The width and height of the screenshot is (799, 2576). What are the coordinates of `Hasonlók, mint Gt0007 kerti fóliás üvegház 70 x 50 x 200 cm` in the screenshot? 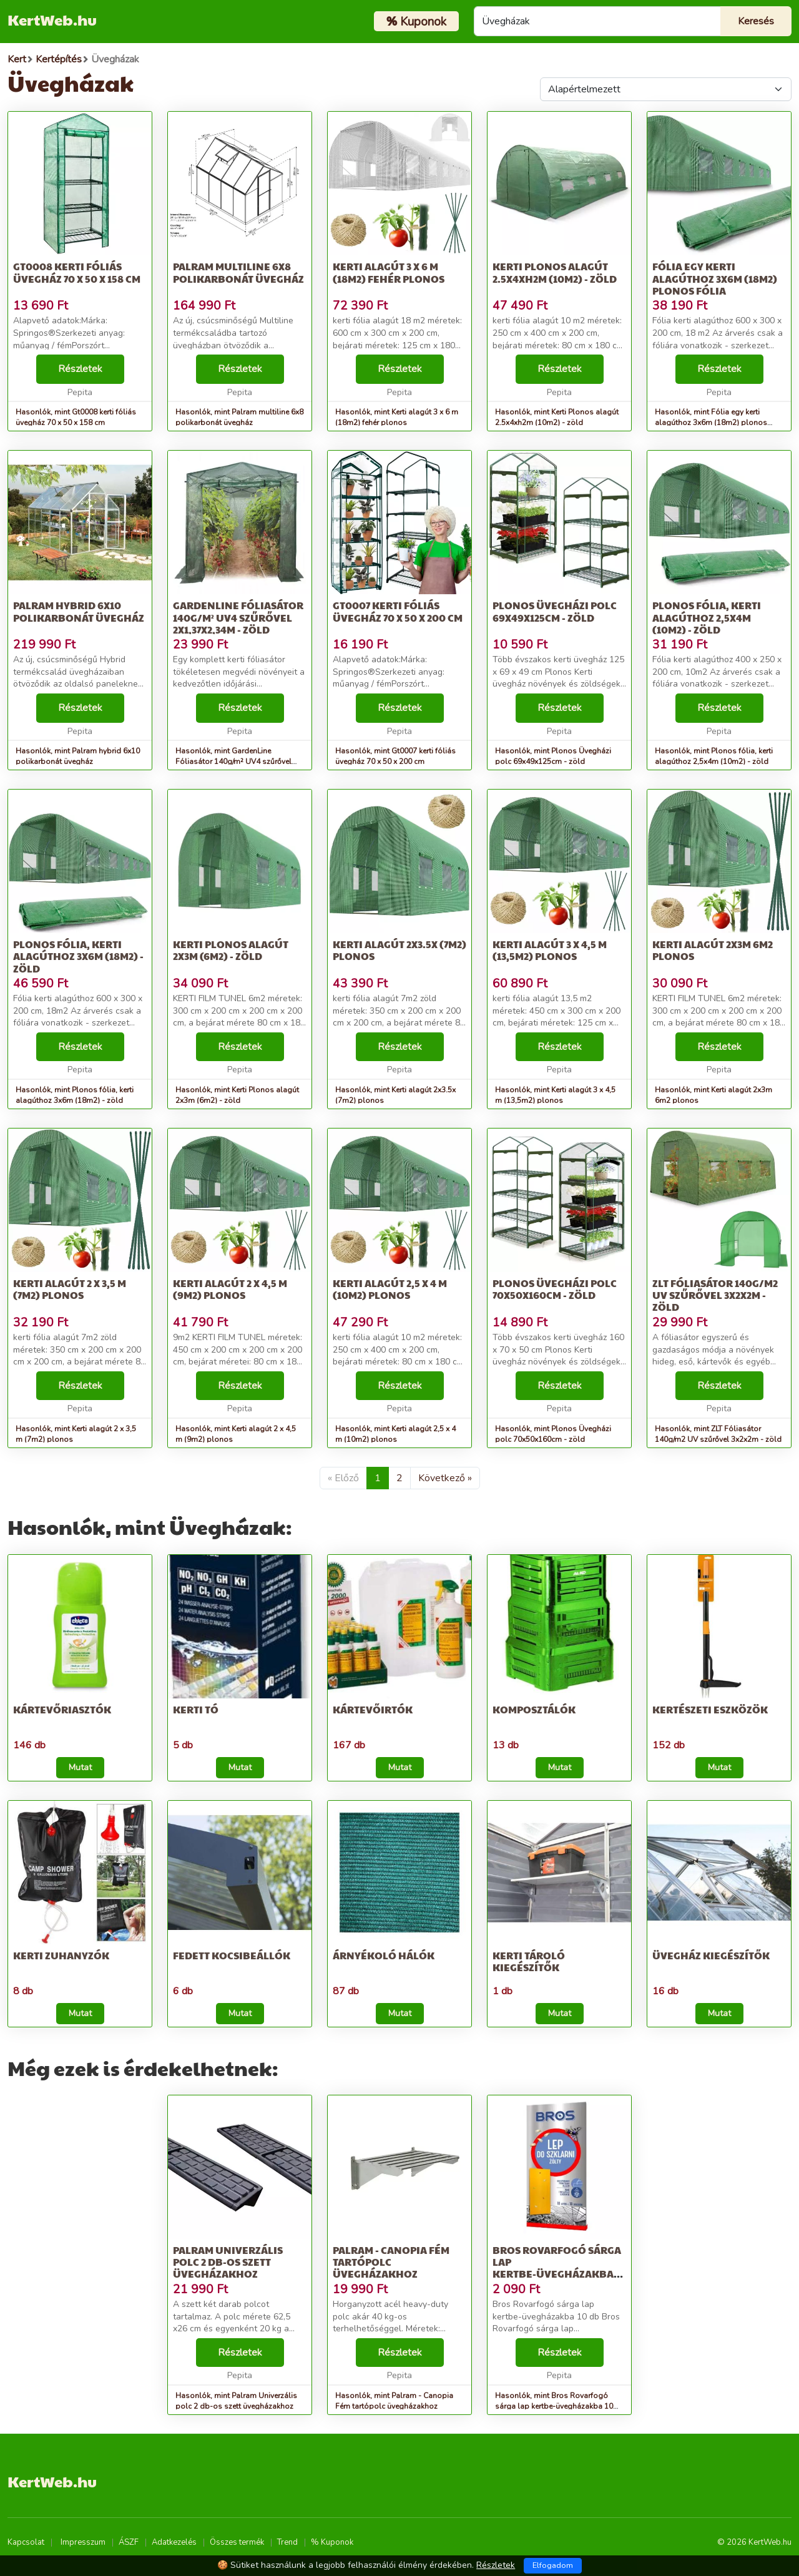 It's located at (395, 756).